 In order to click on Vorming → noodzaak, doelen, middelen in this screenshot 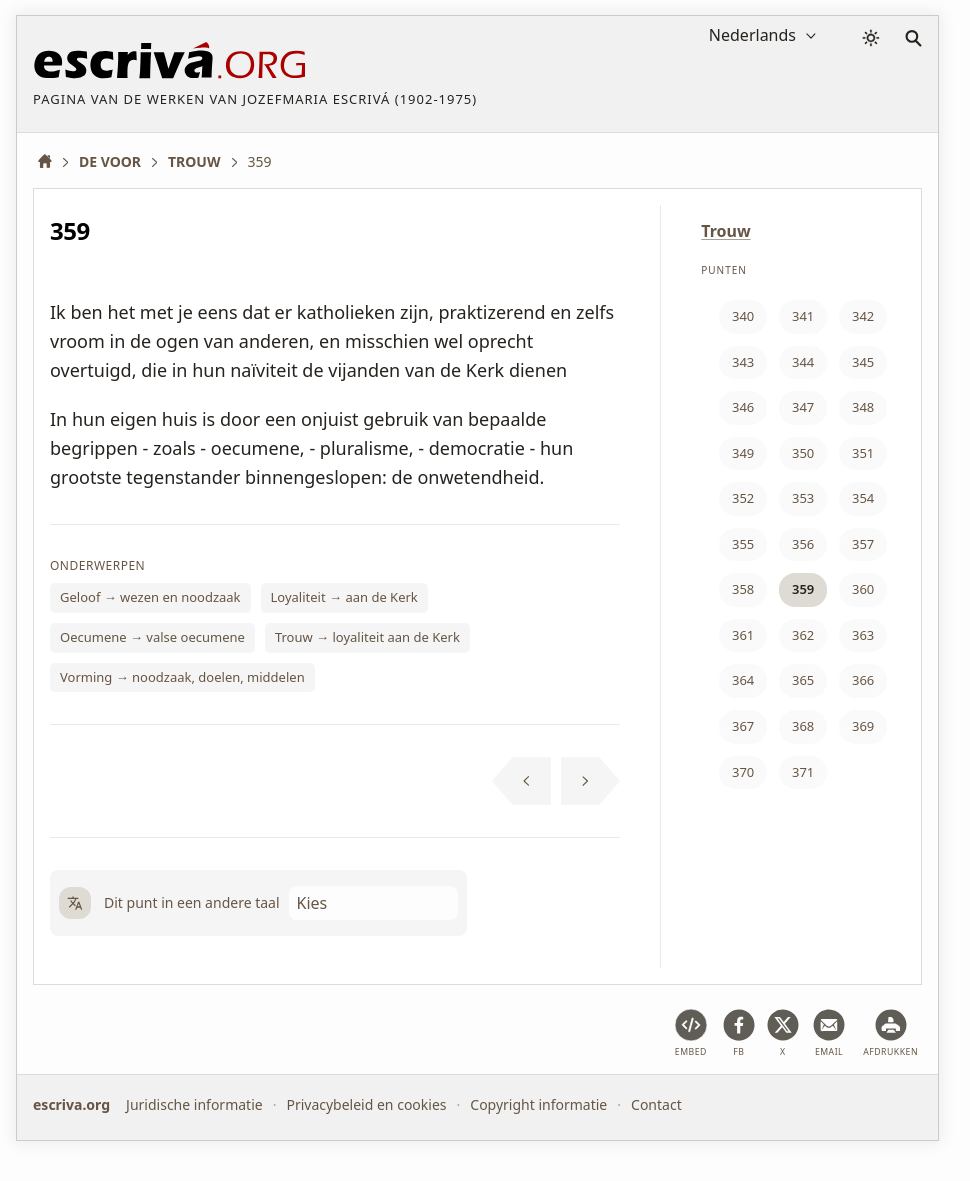, I will do `click(182, 677)`.